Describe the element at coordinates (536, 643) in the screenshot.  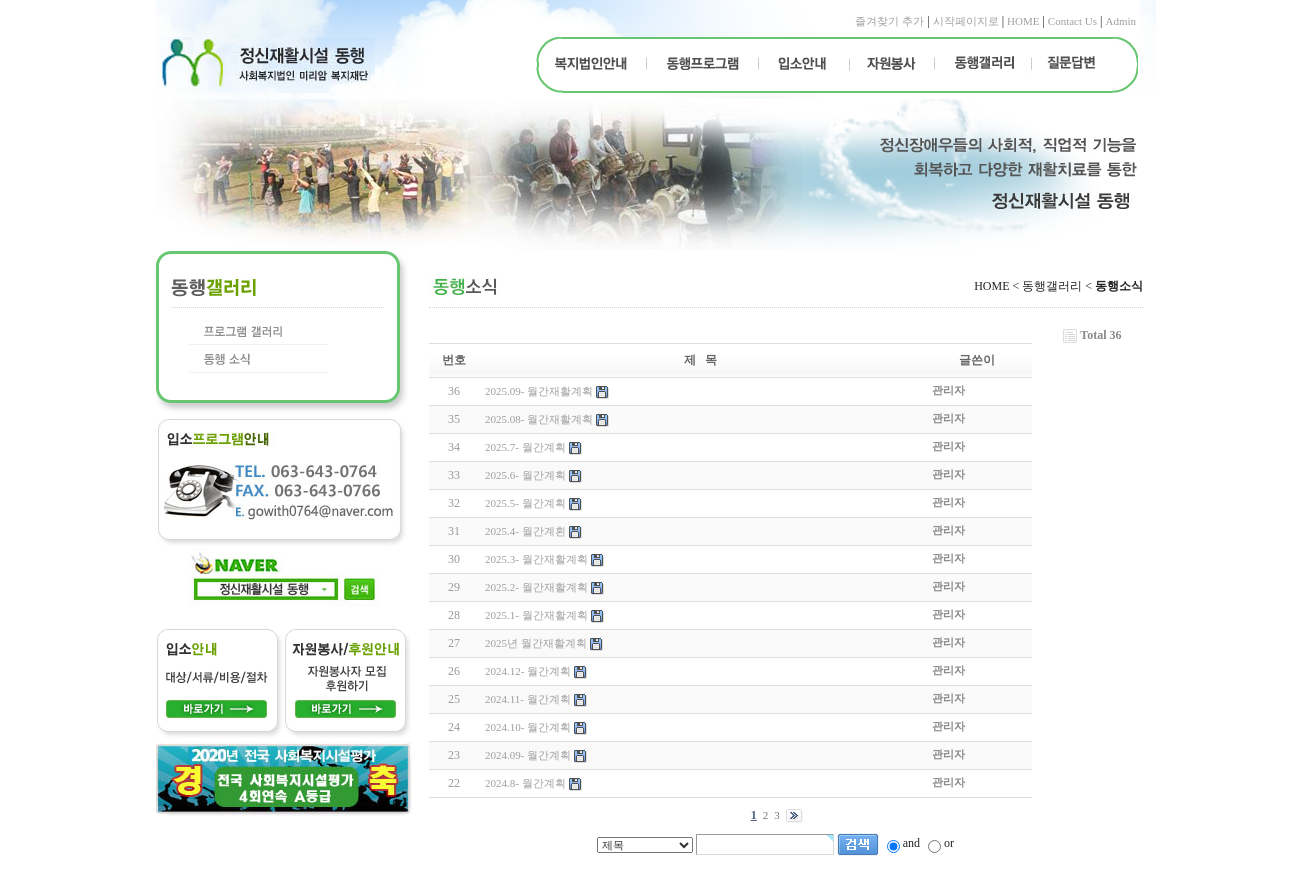
I see `2025년 월간재활계획` at that location.